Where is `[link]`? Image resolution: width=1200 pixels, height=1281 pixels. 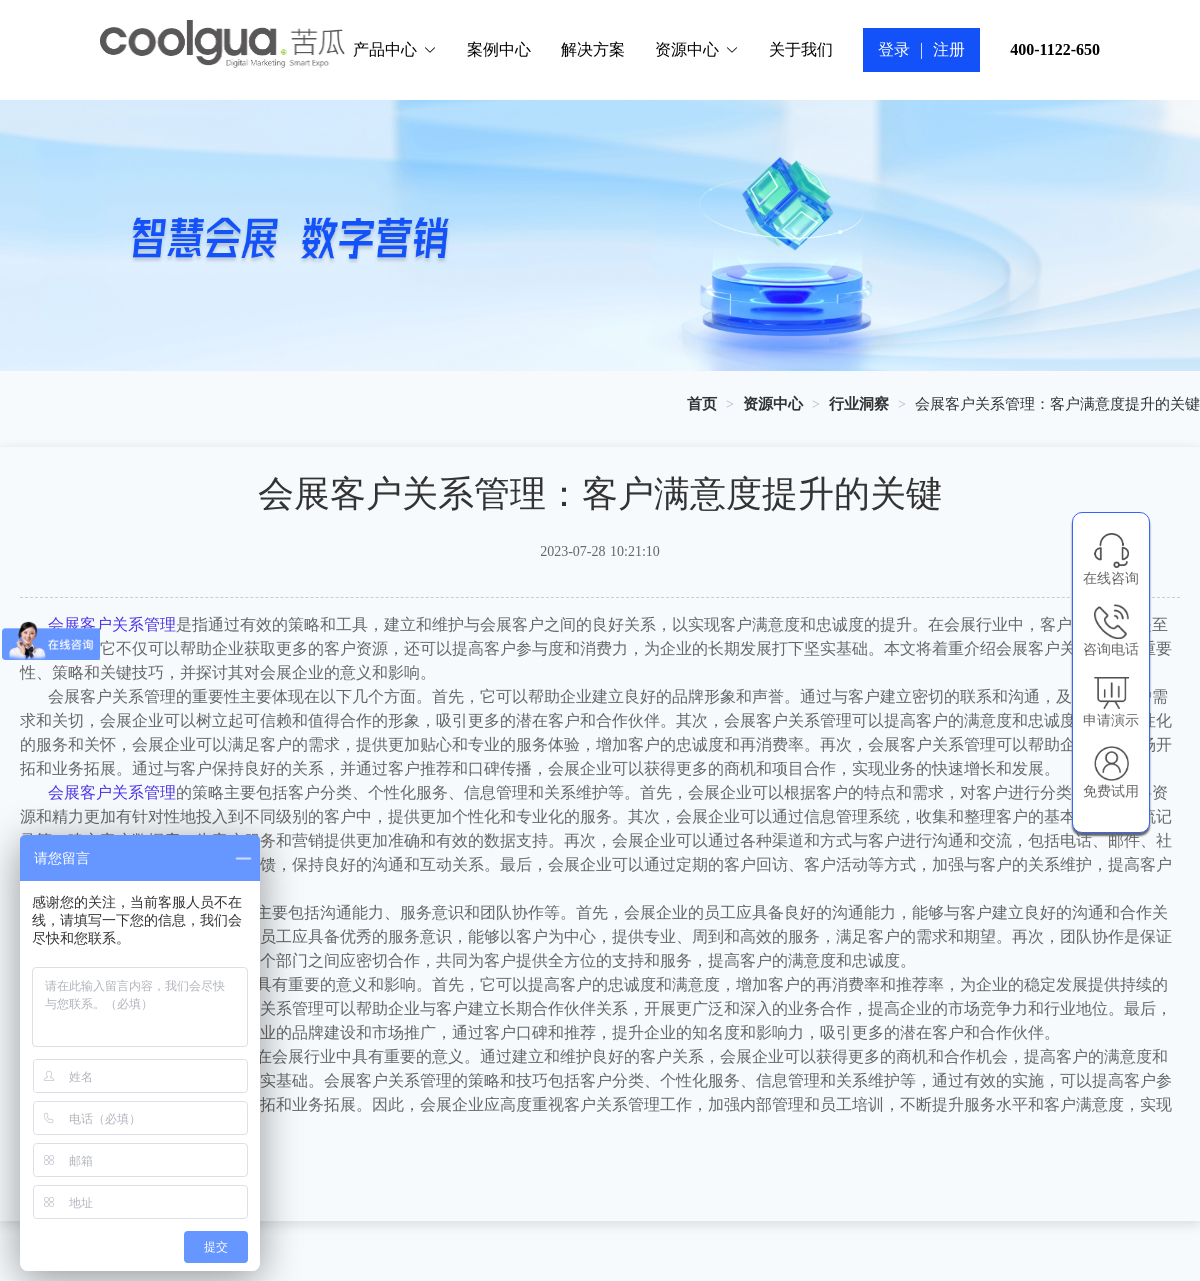
[link] is located at coordinates (702, 404).